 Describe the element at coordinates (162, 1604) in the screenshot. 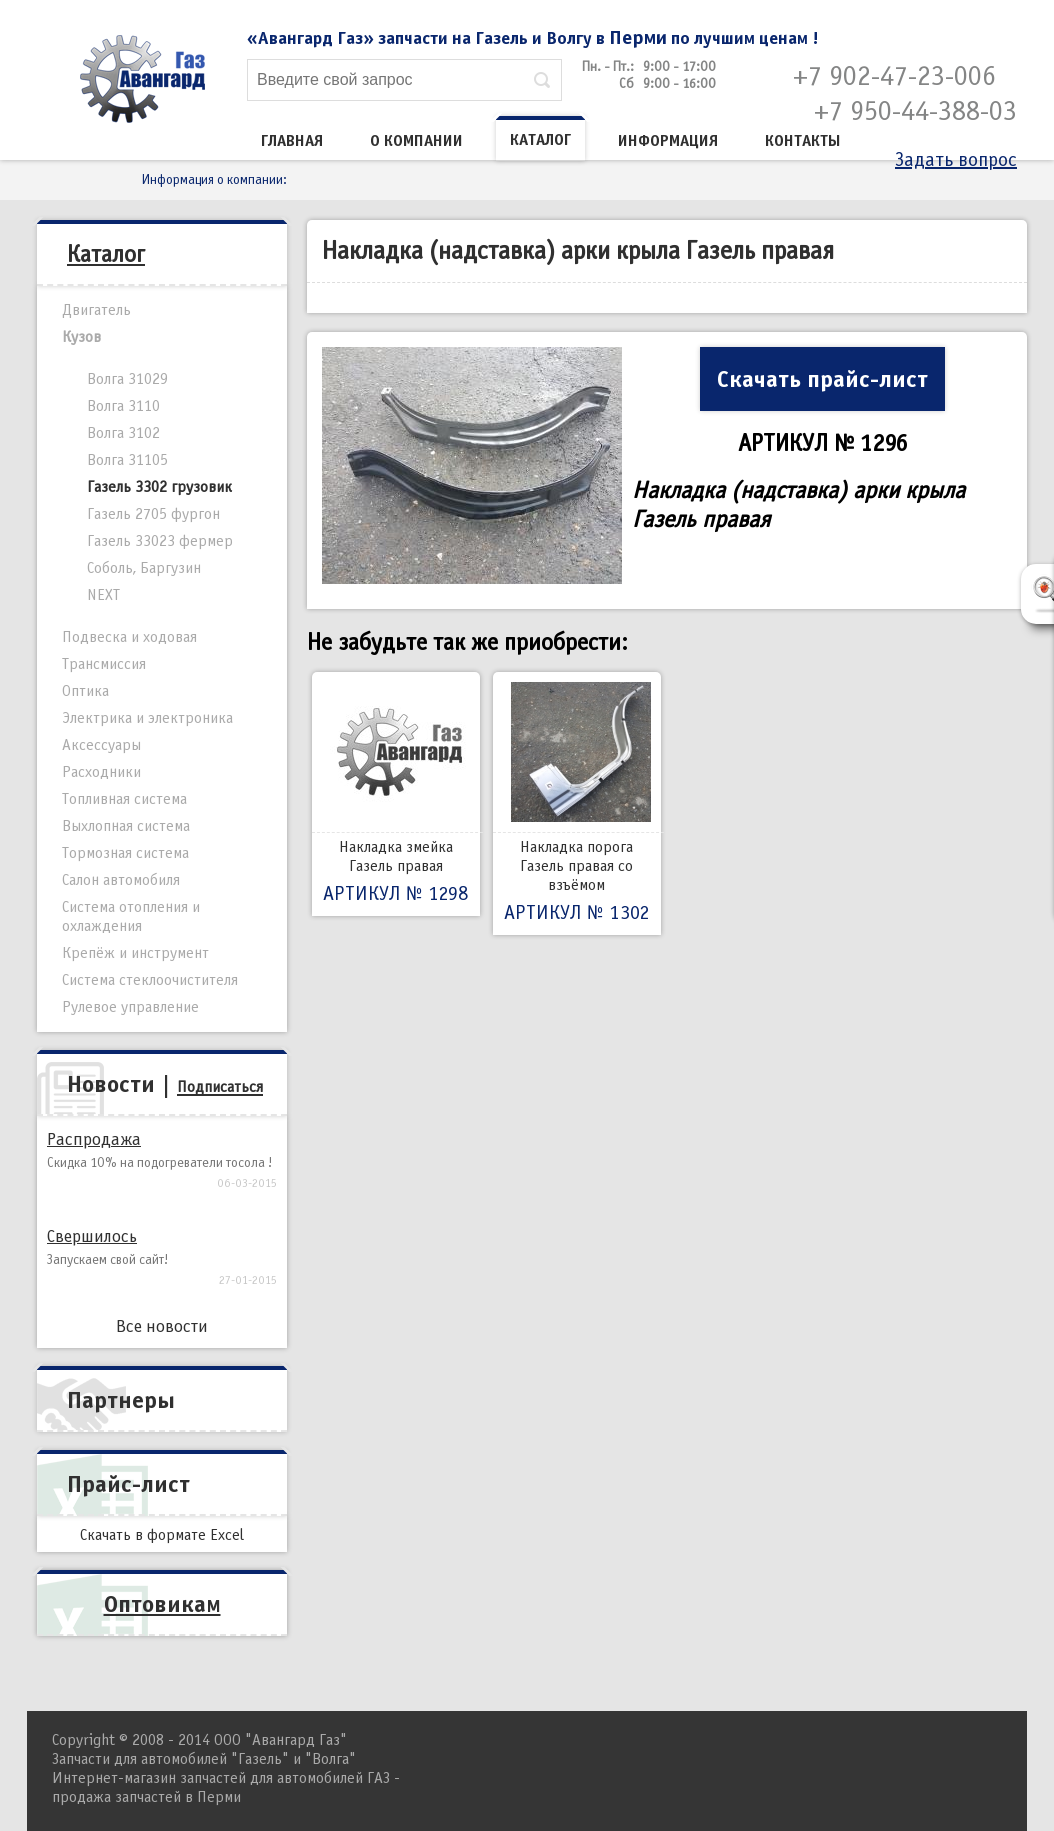

I see `Оптовикам` at that location.